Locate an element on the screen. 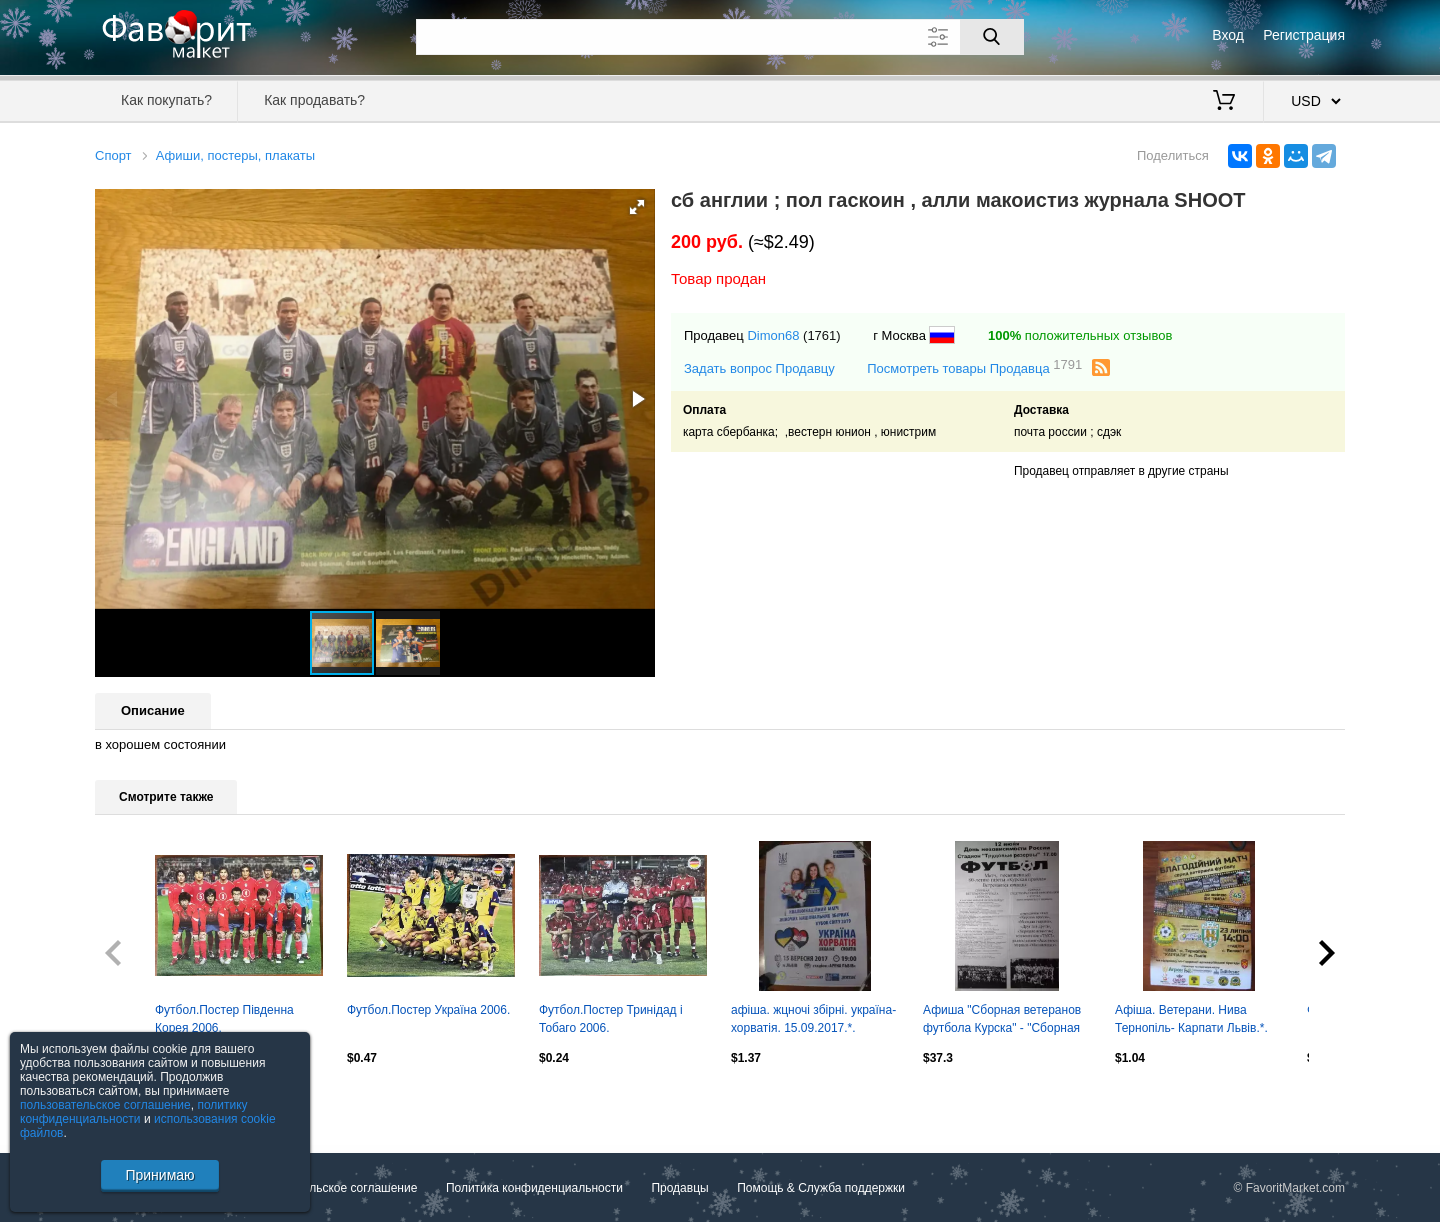 The image size is (1440, 1222). Как покупать? is located at coordinates (166, 100).